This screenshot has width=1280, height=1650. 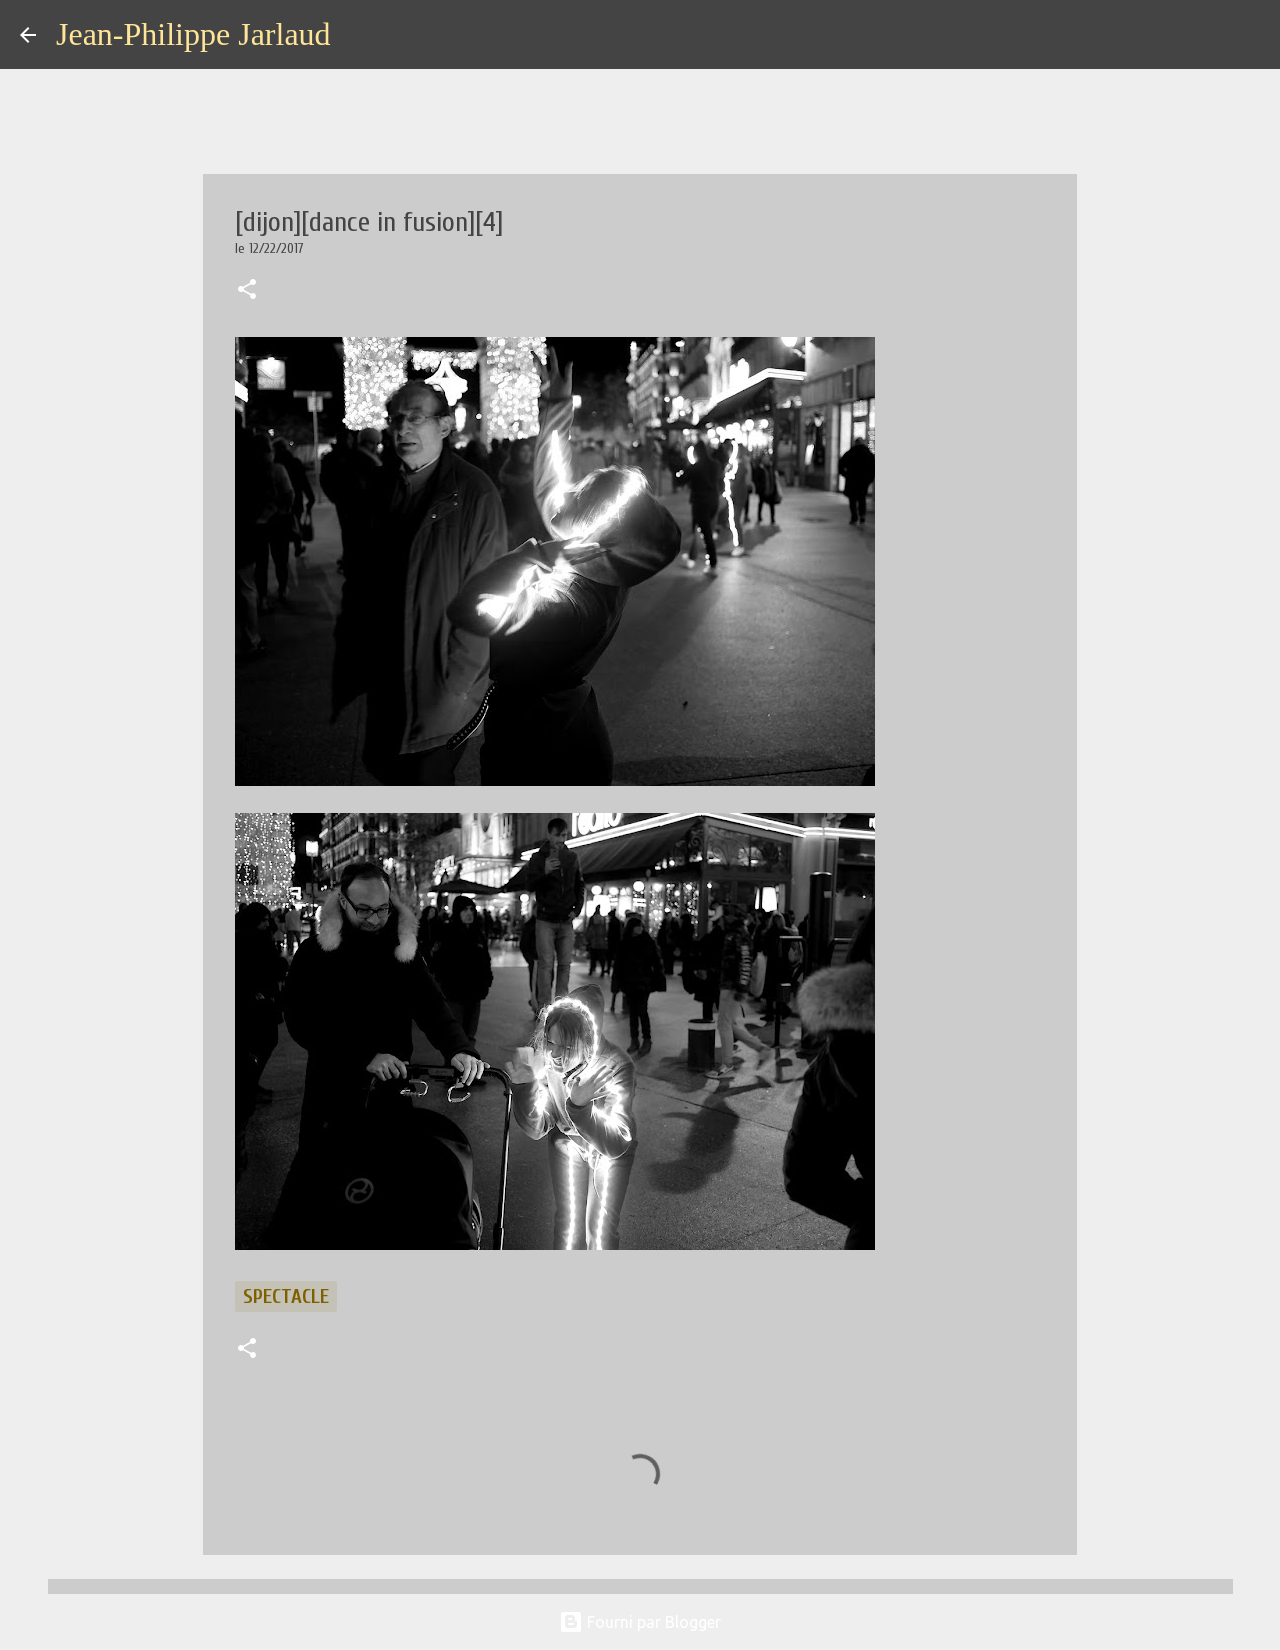 I want to click on Jean-Philippe Jarlaud, so click(x=193, y=34).